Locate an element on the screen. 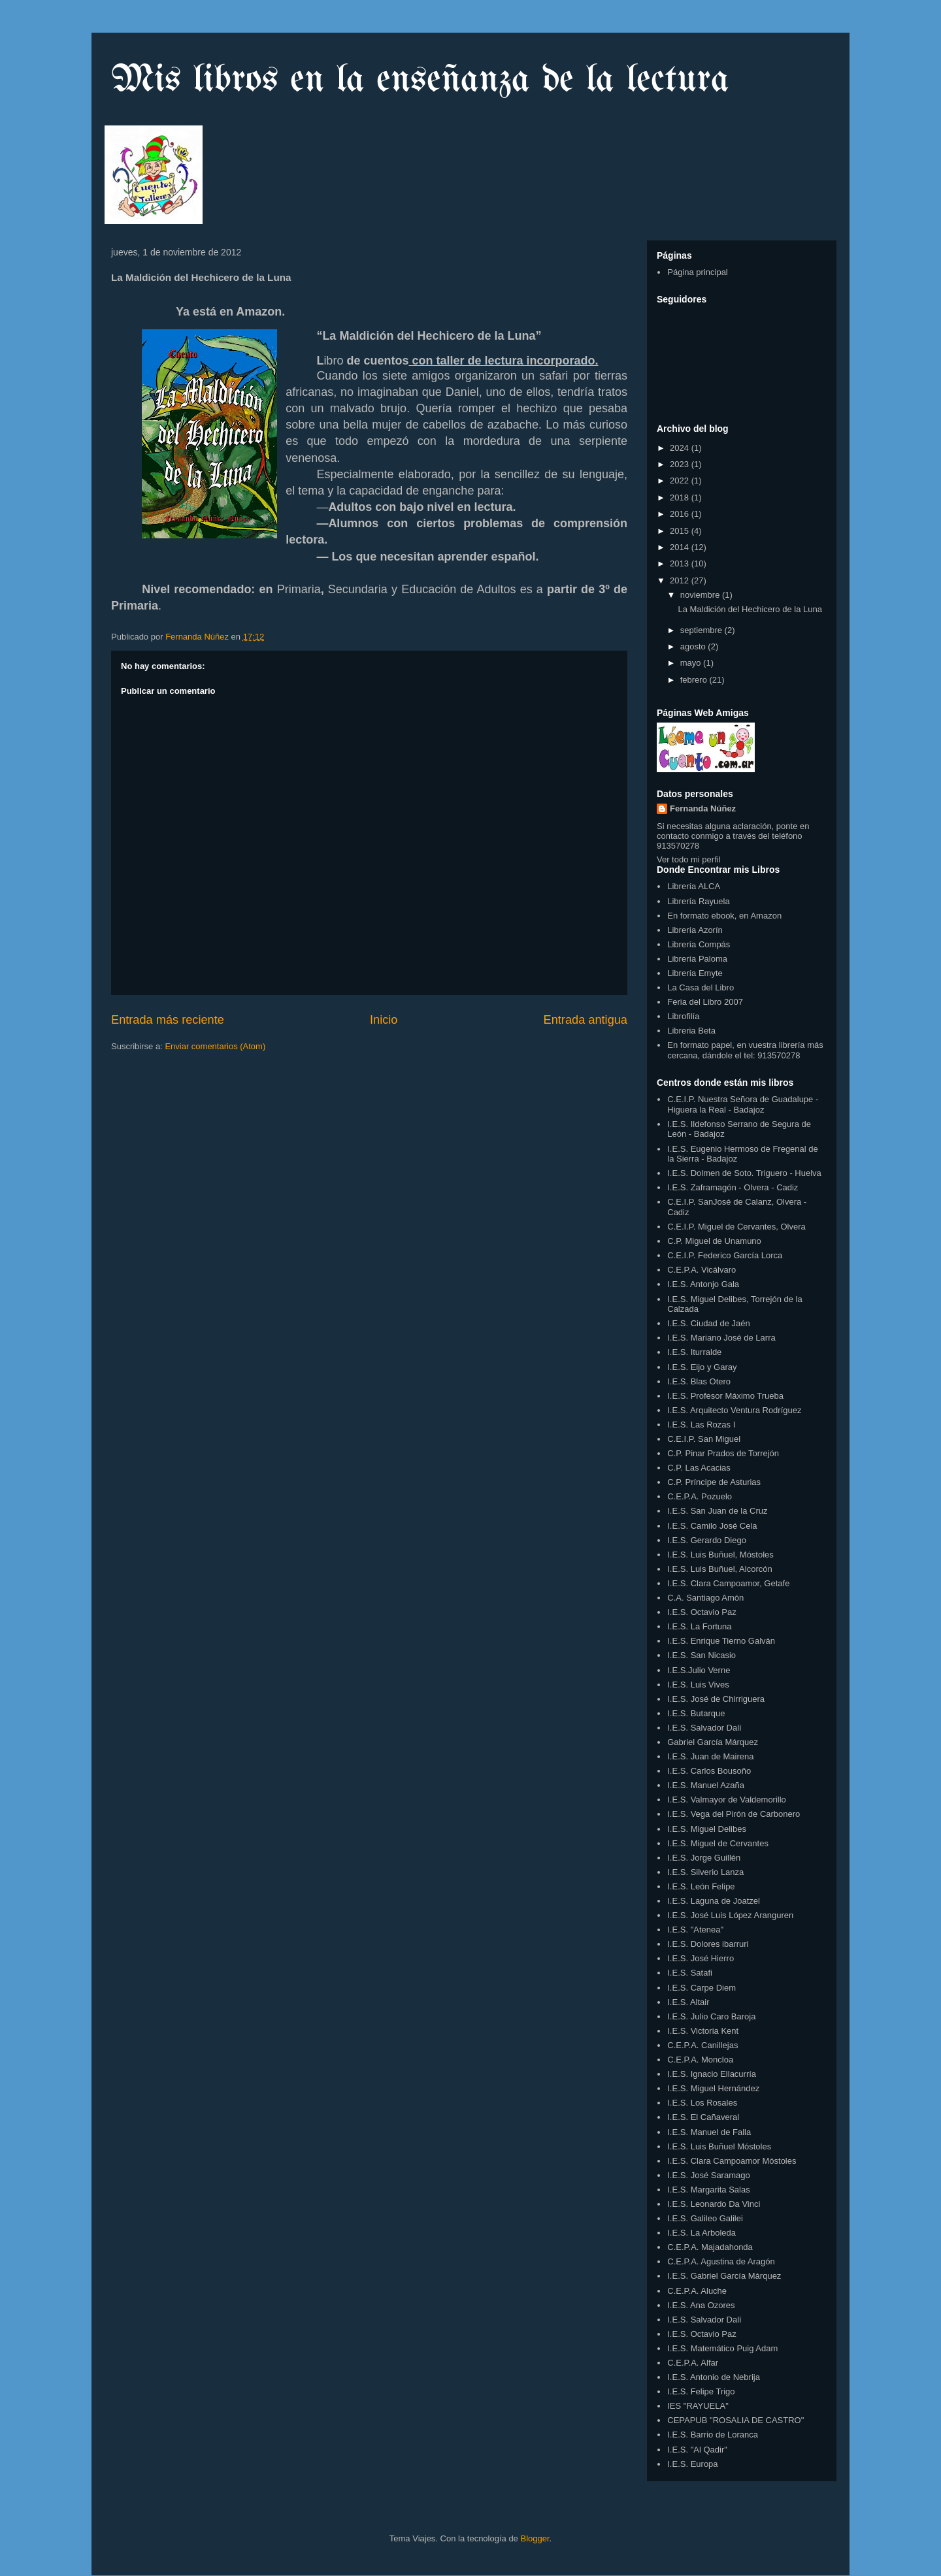 This screenshot has height=2576, width=941. C.E.P.A. Moncloa is located at coordinates (700, 2059).